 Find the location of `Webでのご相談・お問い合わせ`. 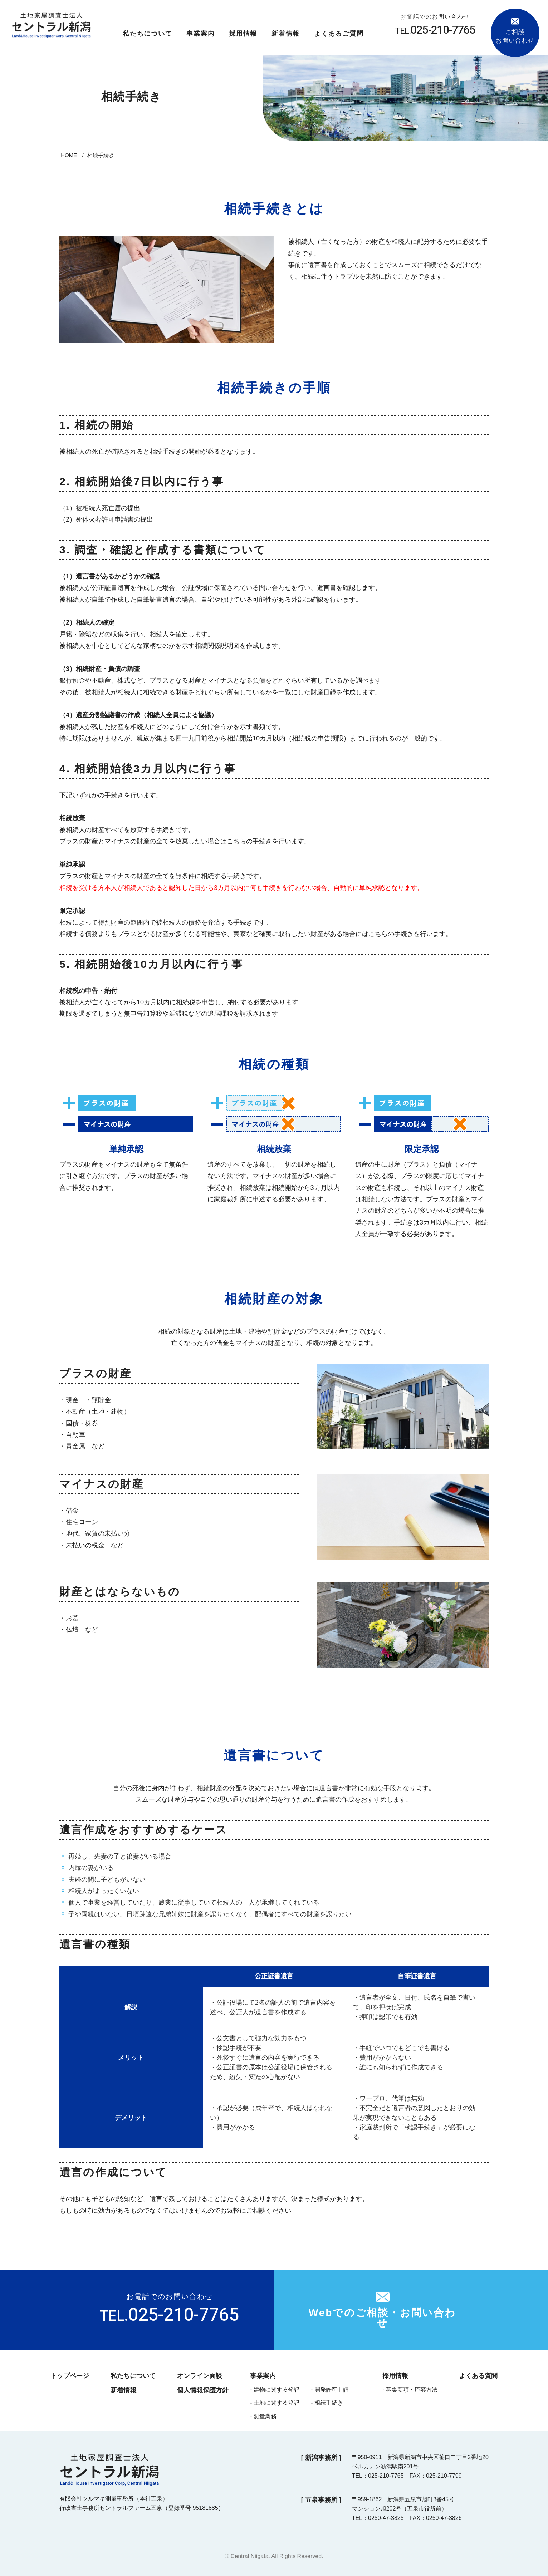

Webでのご相談・お問い合わせ is located at coordinates (382, 2318).